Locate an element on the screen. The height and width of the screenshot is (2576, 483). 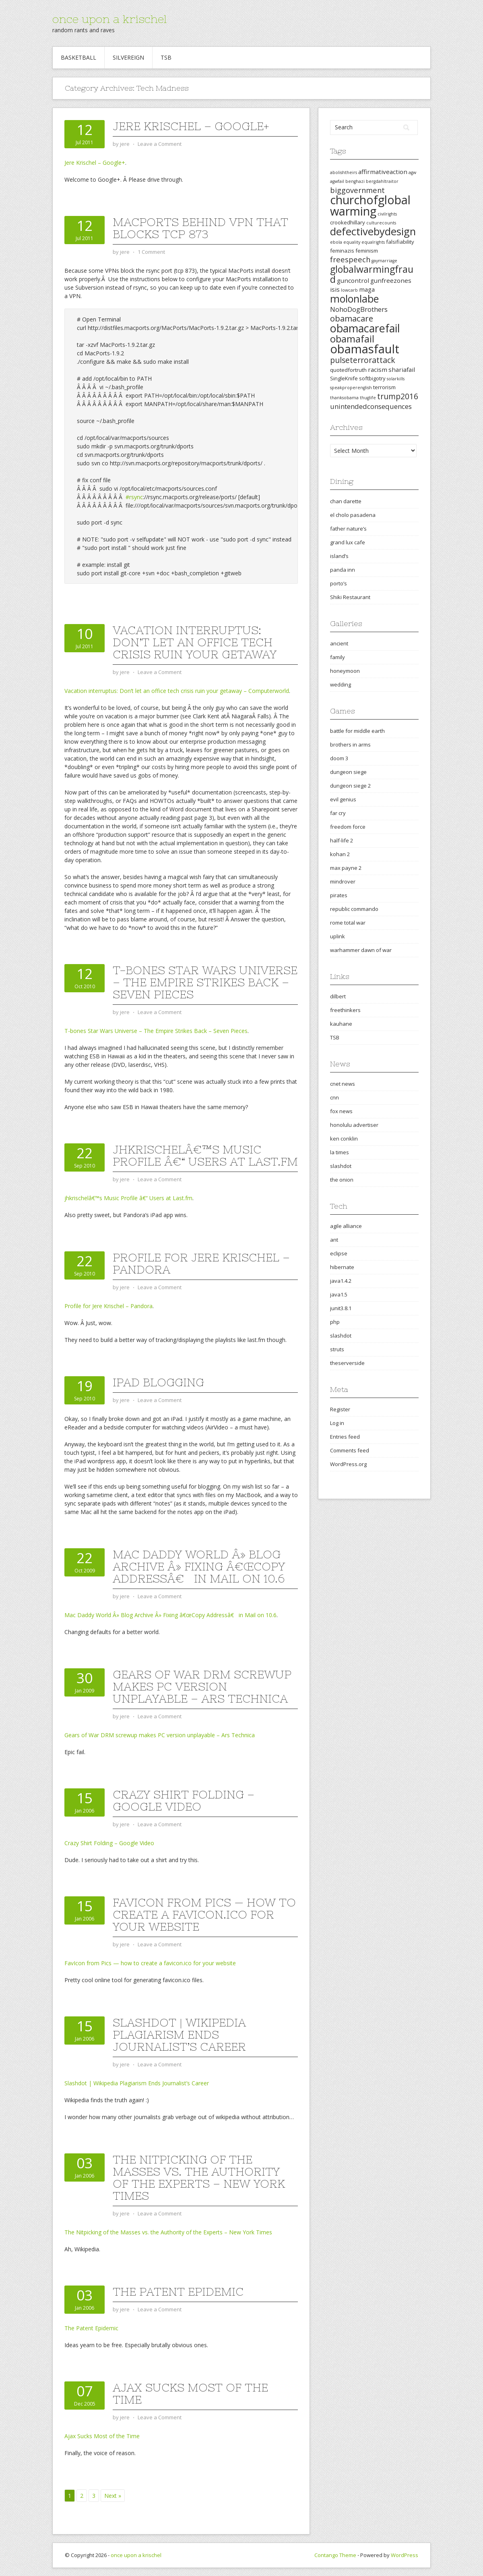
NohoDogBrothers [NohoDogBrothers (5 items)] is located at coordinates (359, 309).